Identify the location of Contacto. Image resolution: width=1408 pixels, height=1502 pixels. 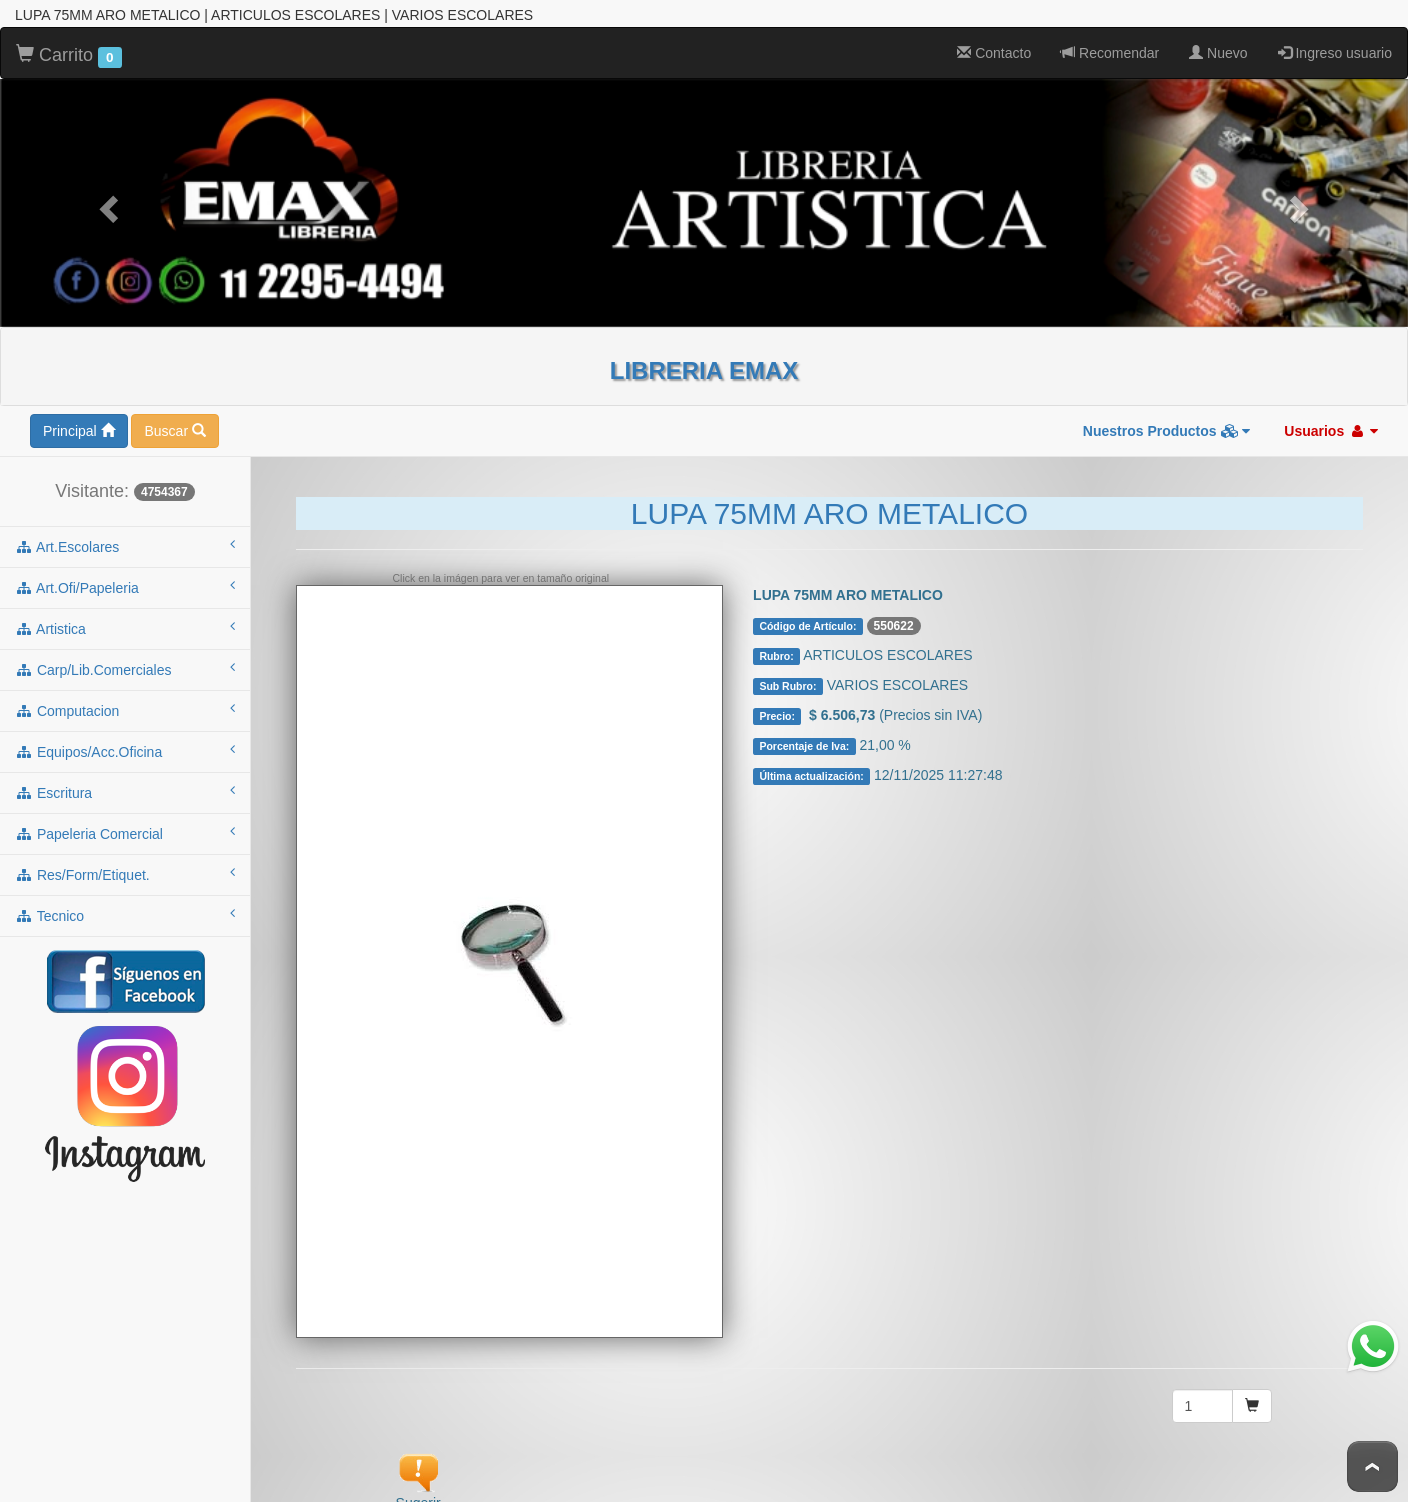
(994, 48).